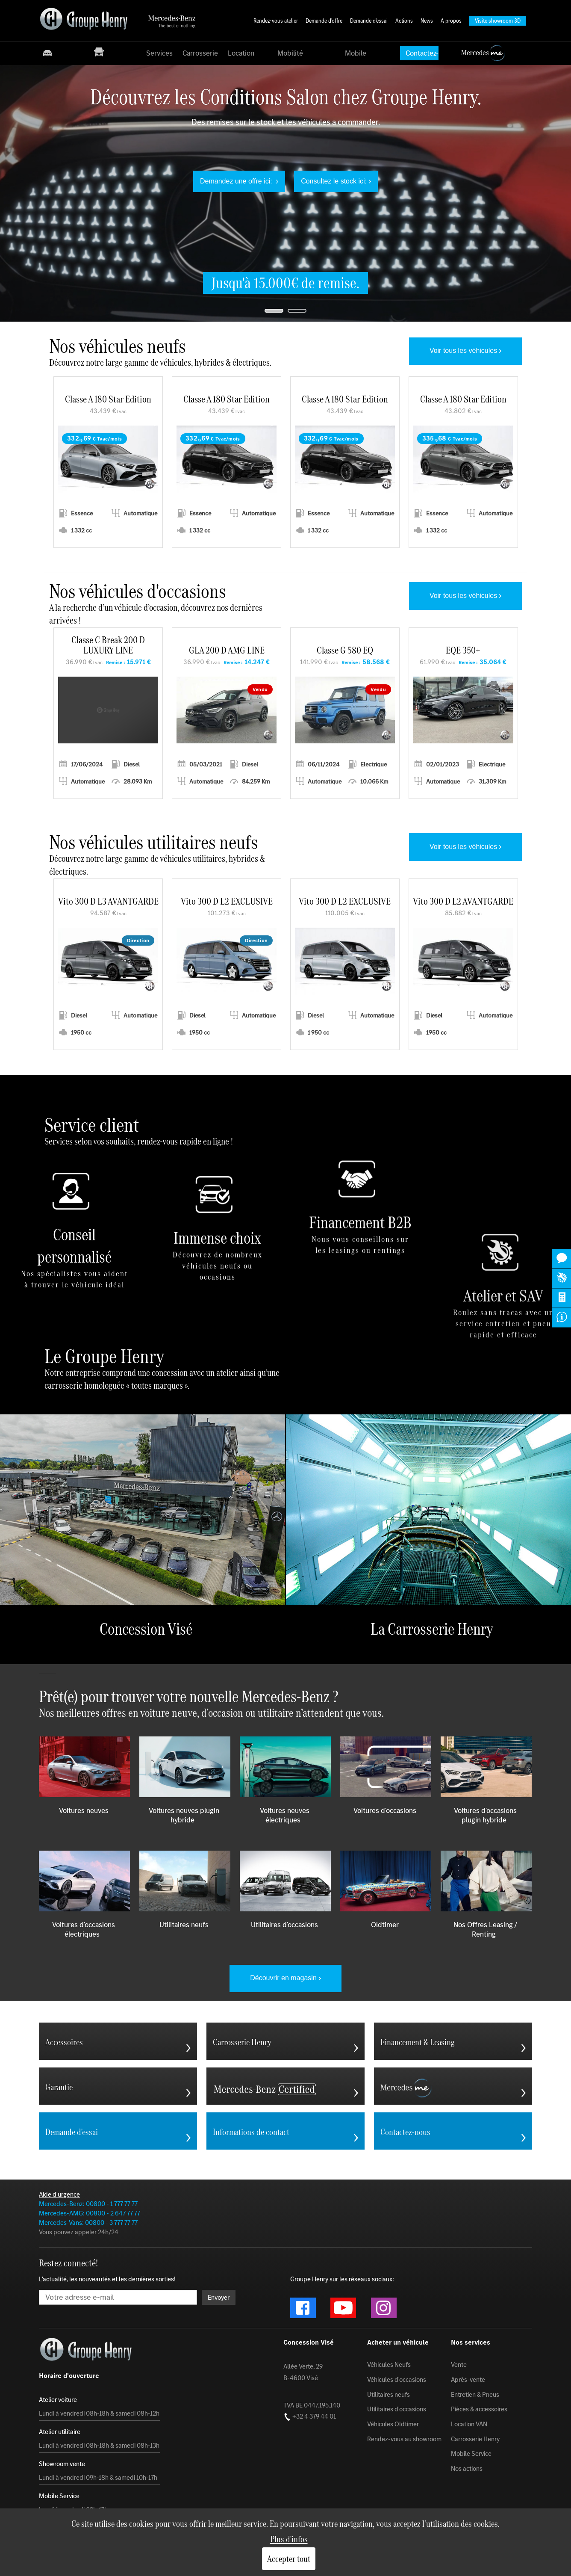 The width and height of the screenshot is (571, 2576). I want to click on Vente, so click(459, 2364).